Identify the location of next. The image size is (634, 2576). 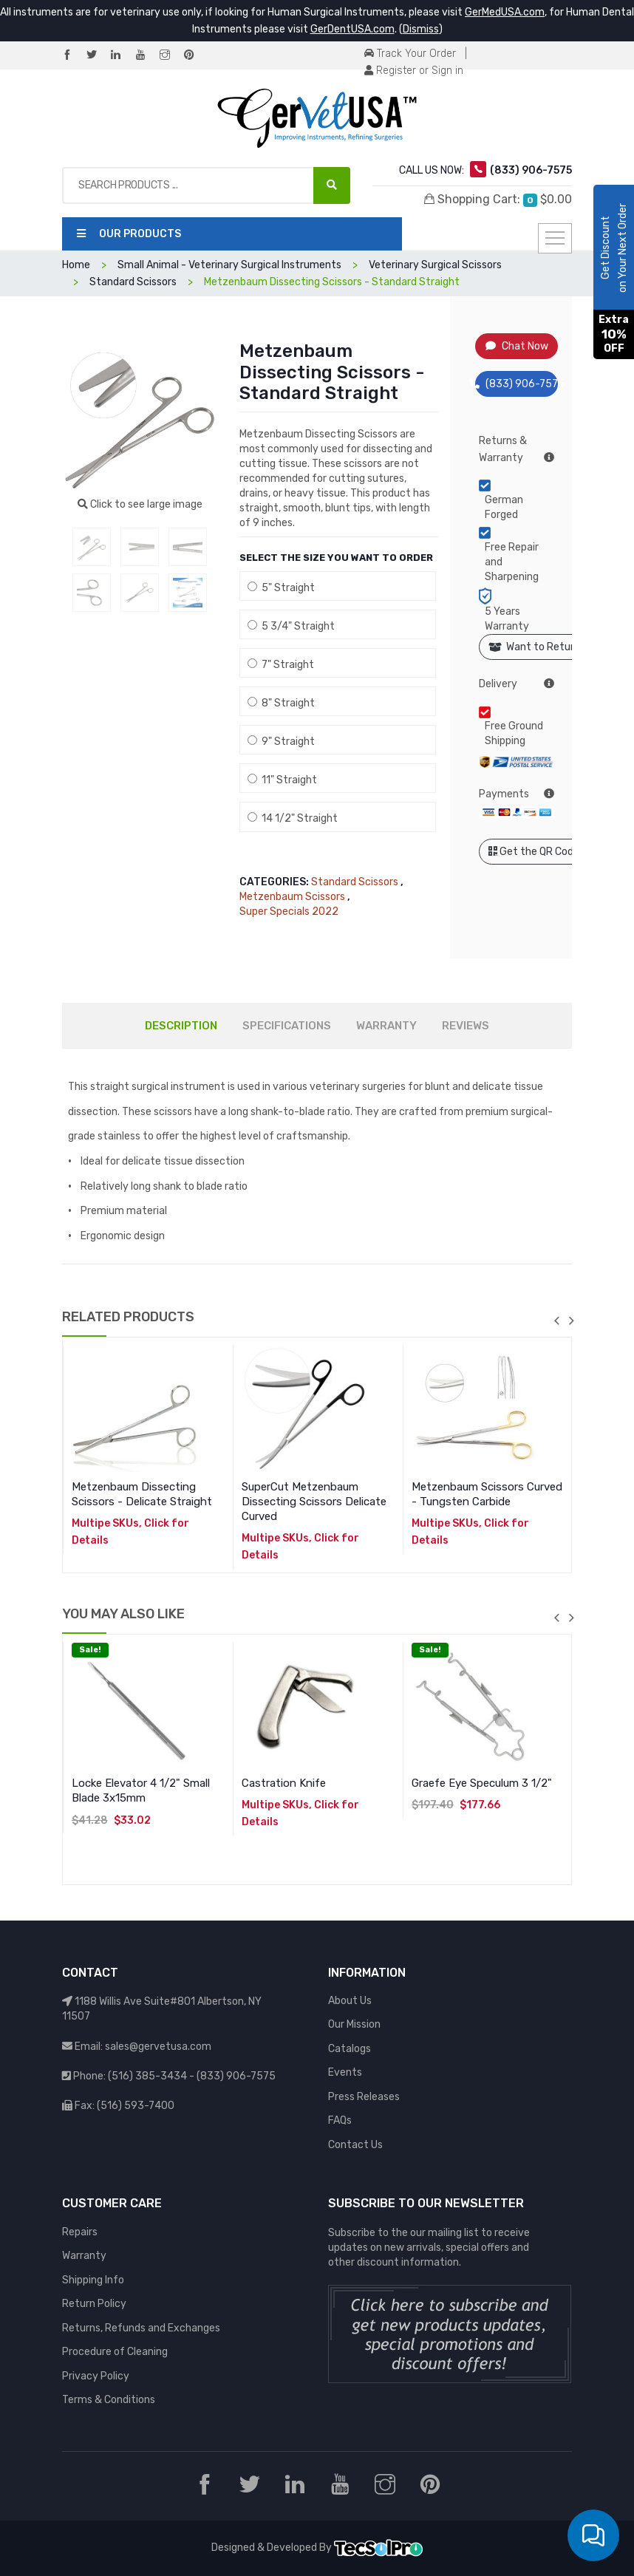
(571, 1320).